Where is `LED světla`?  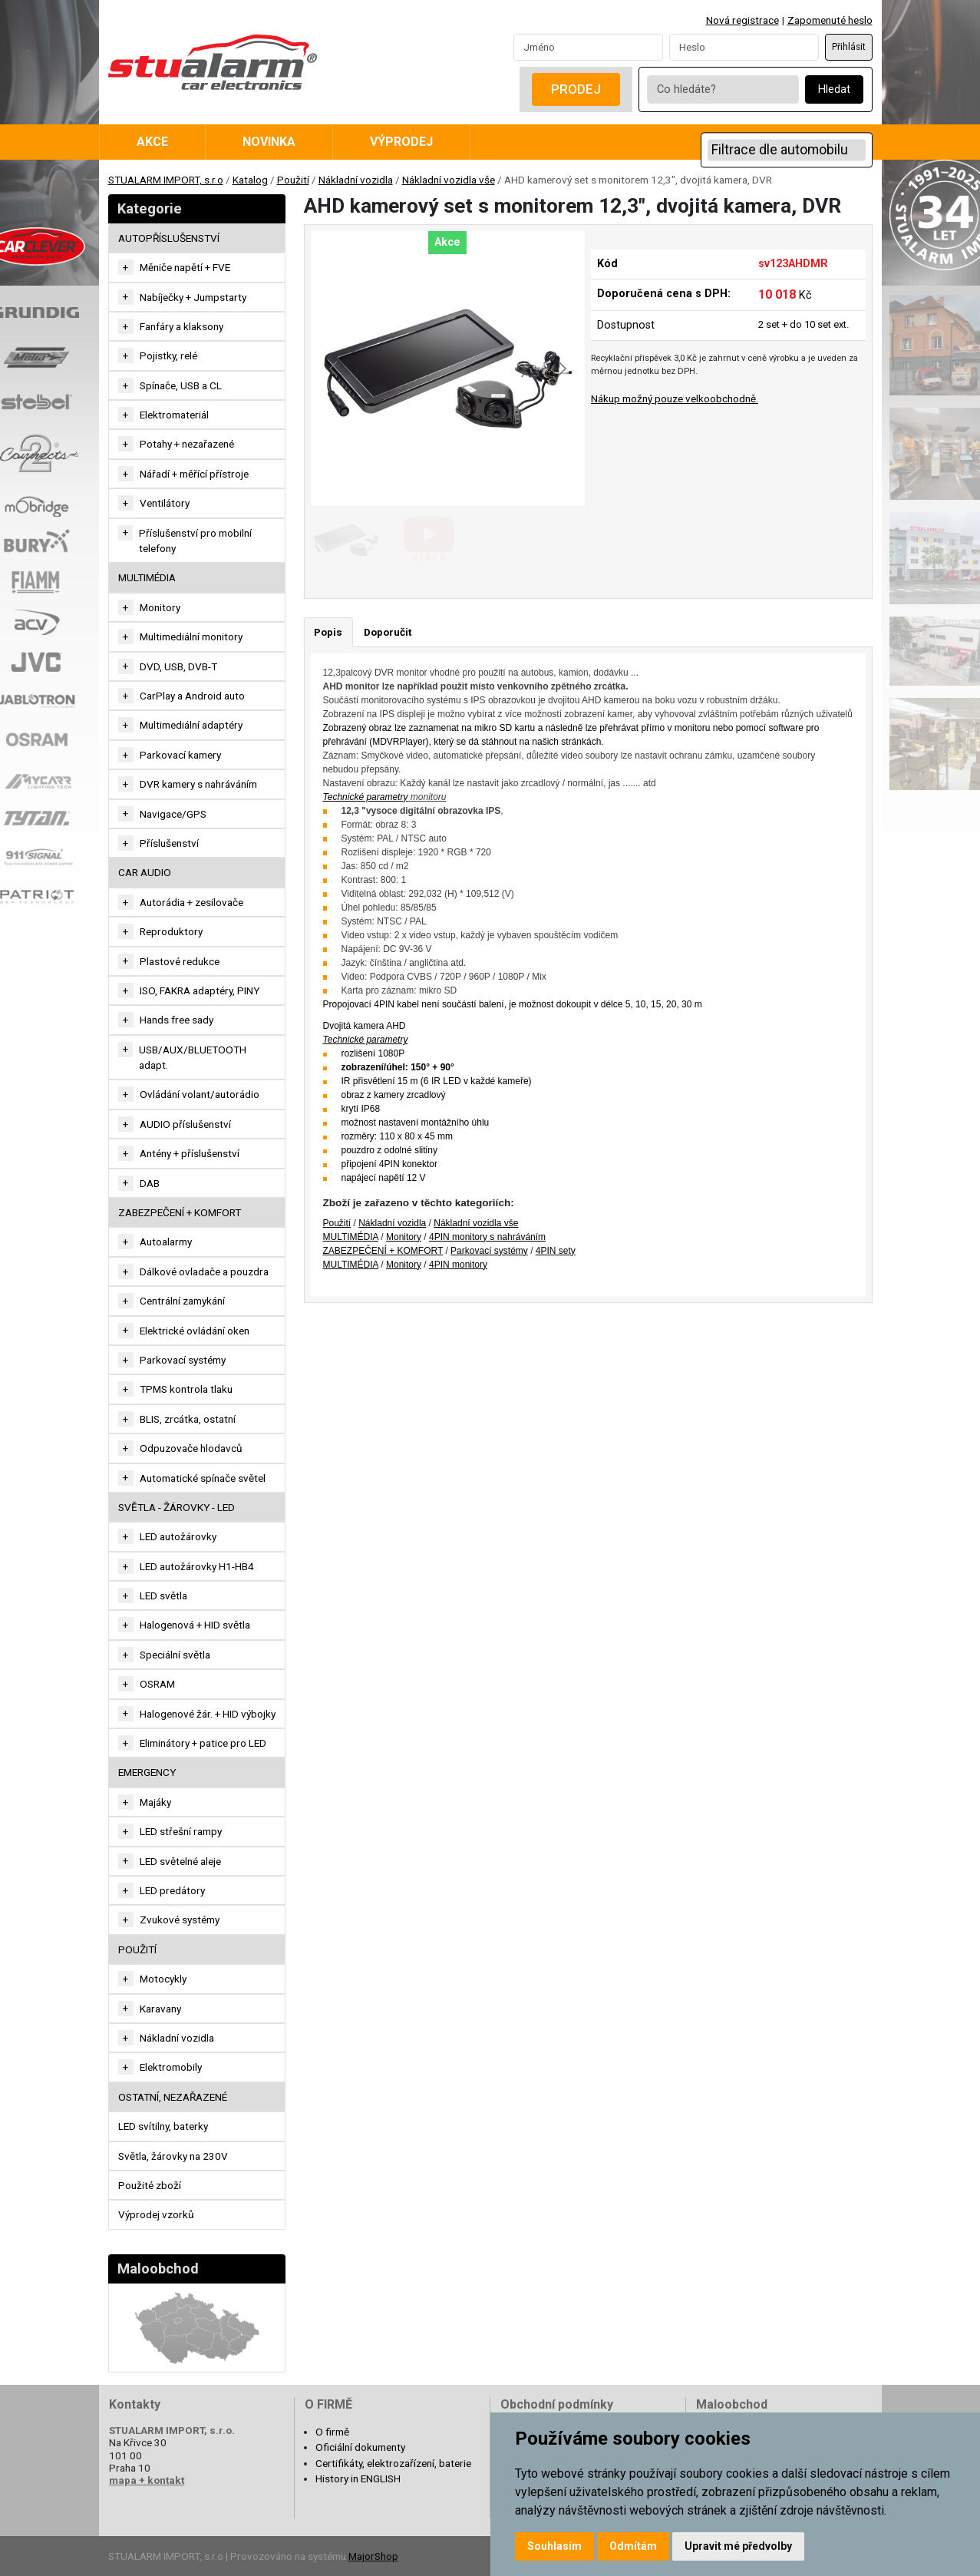 LED světla is located at coordinates (163, 1595).